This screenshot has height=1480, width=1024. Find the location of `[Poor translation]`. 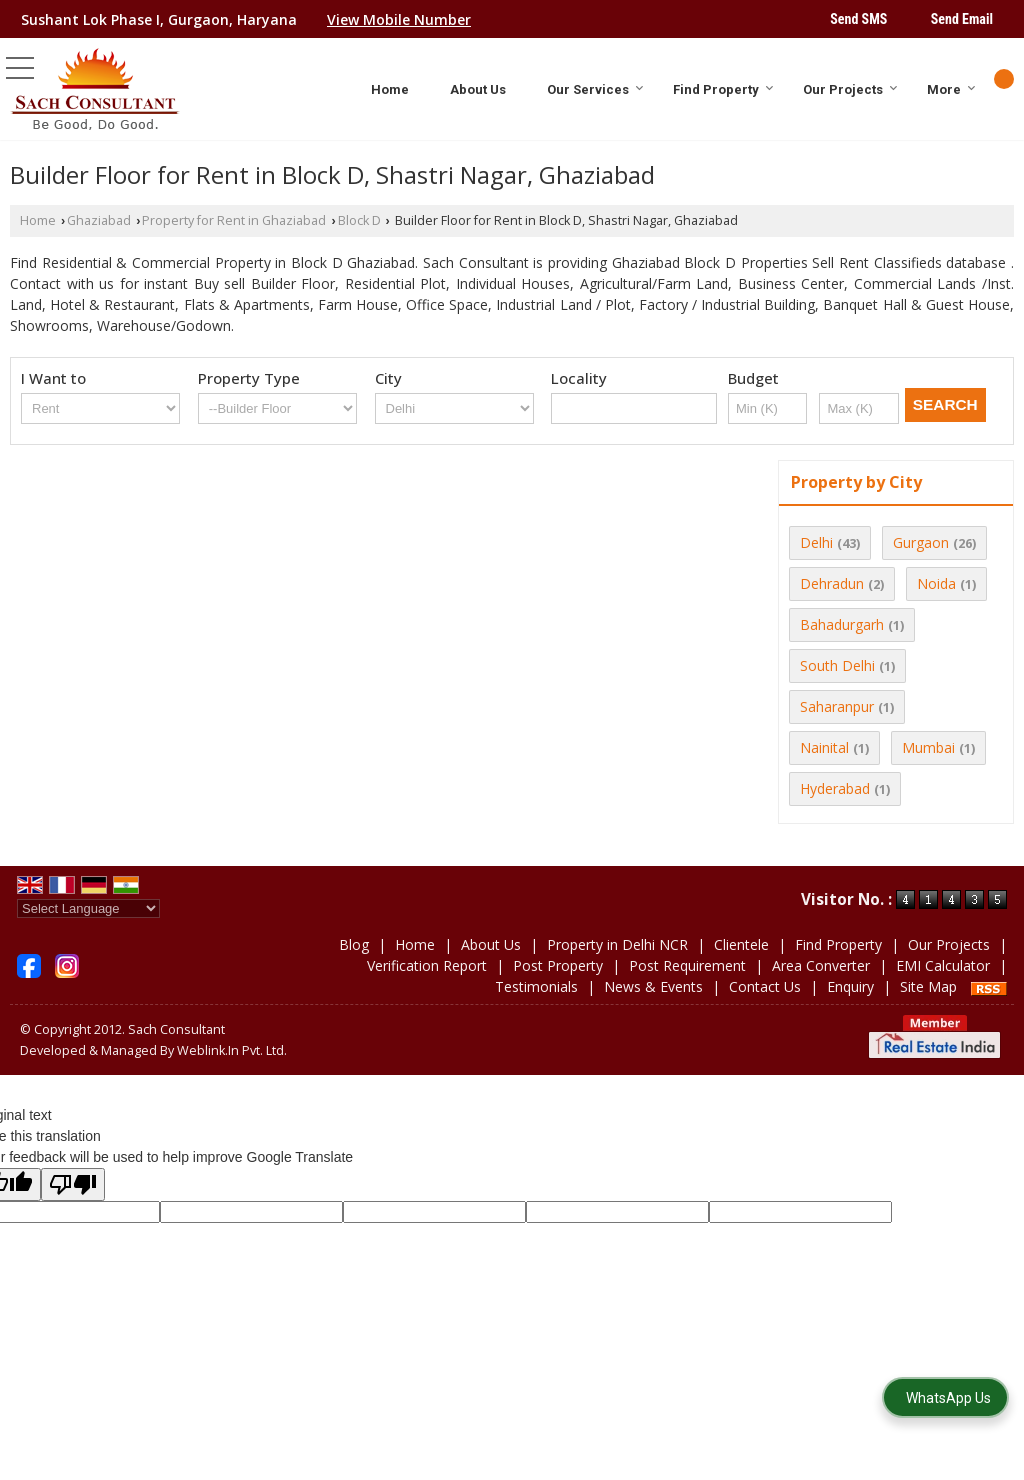

[Poor translation] is located at coordinates (73, 1184).